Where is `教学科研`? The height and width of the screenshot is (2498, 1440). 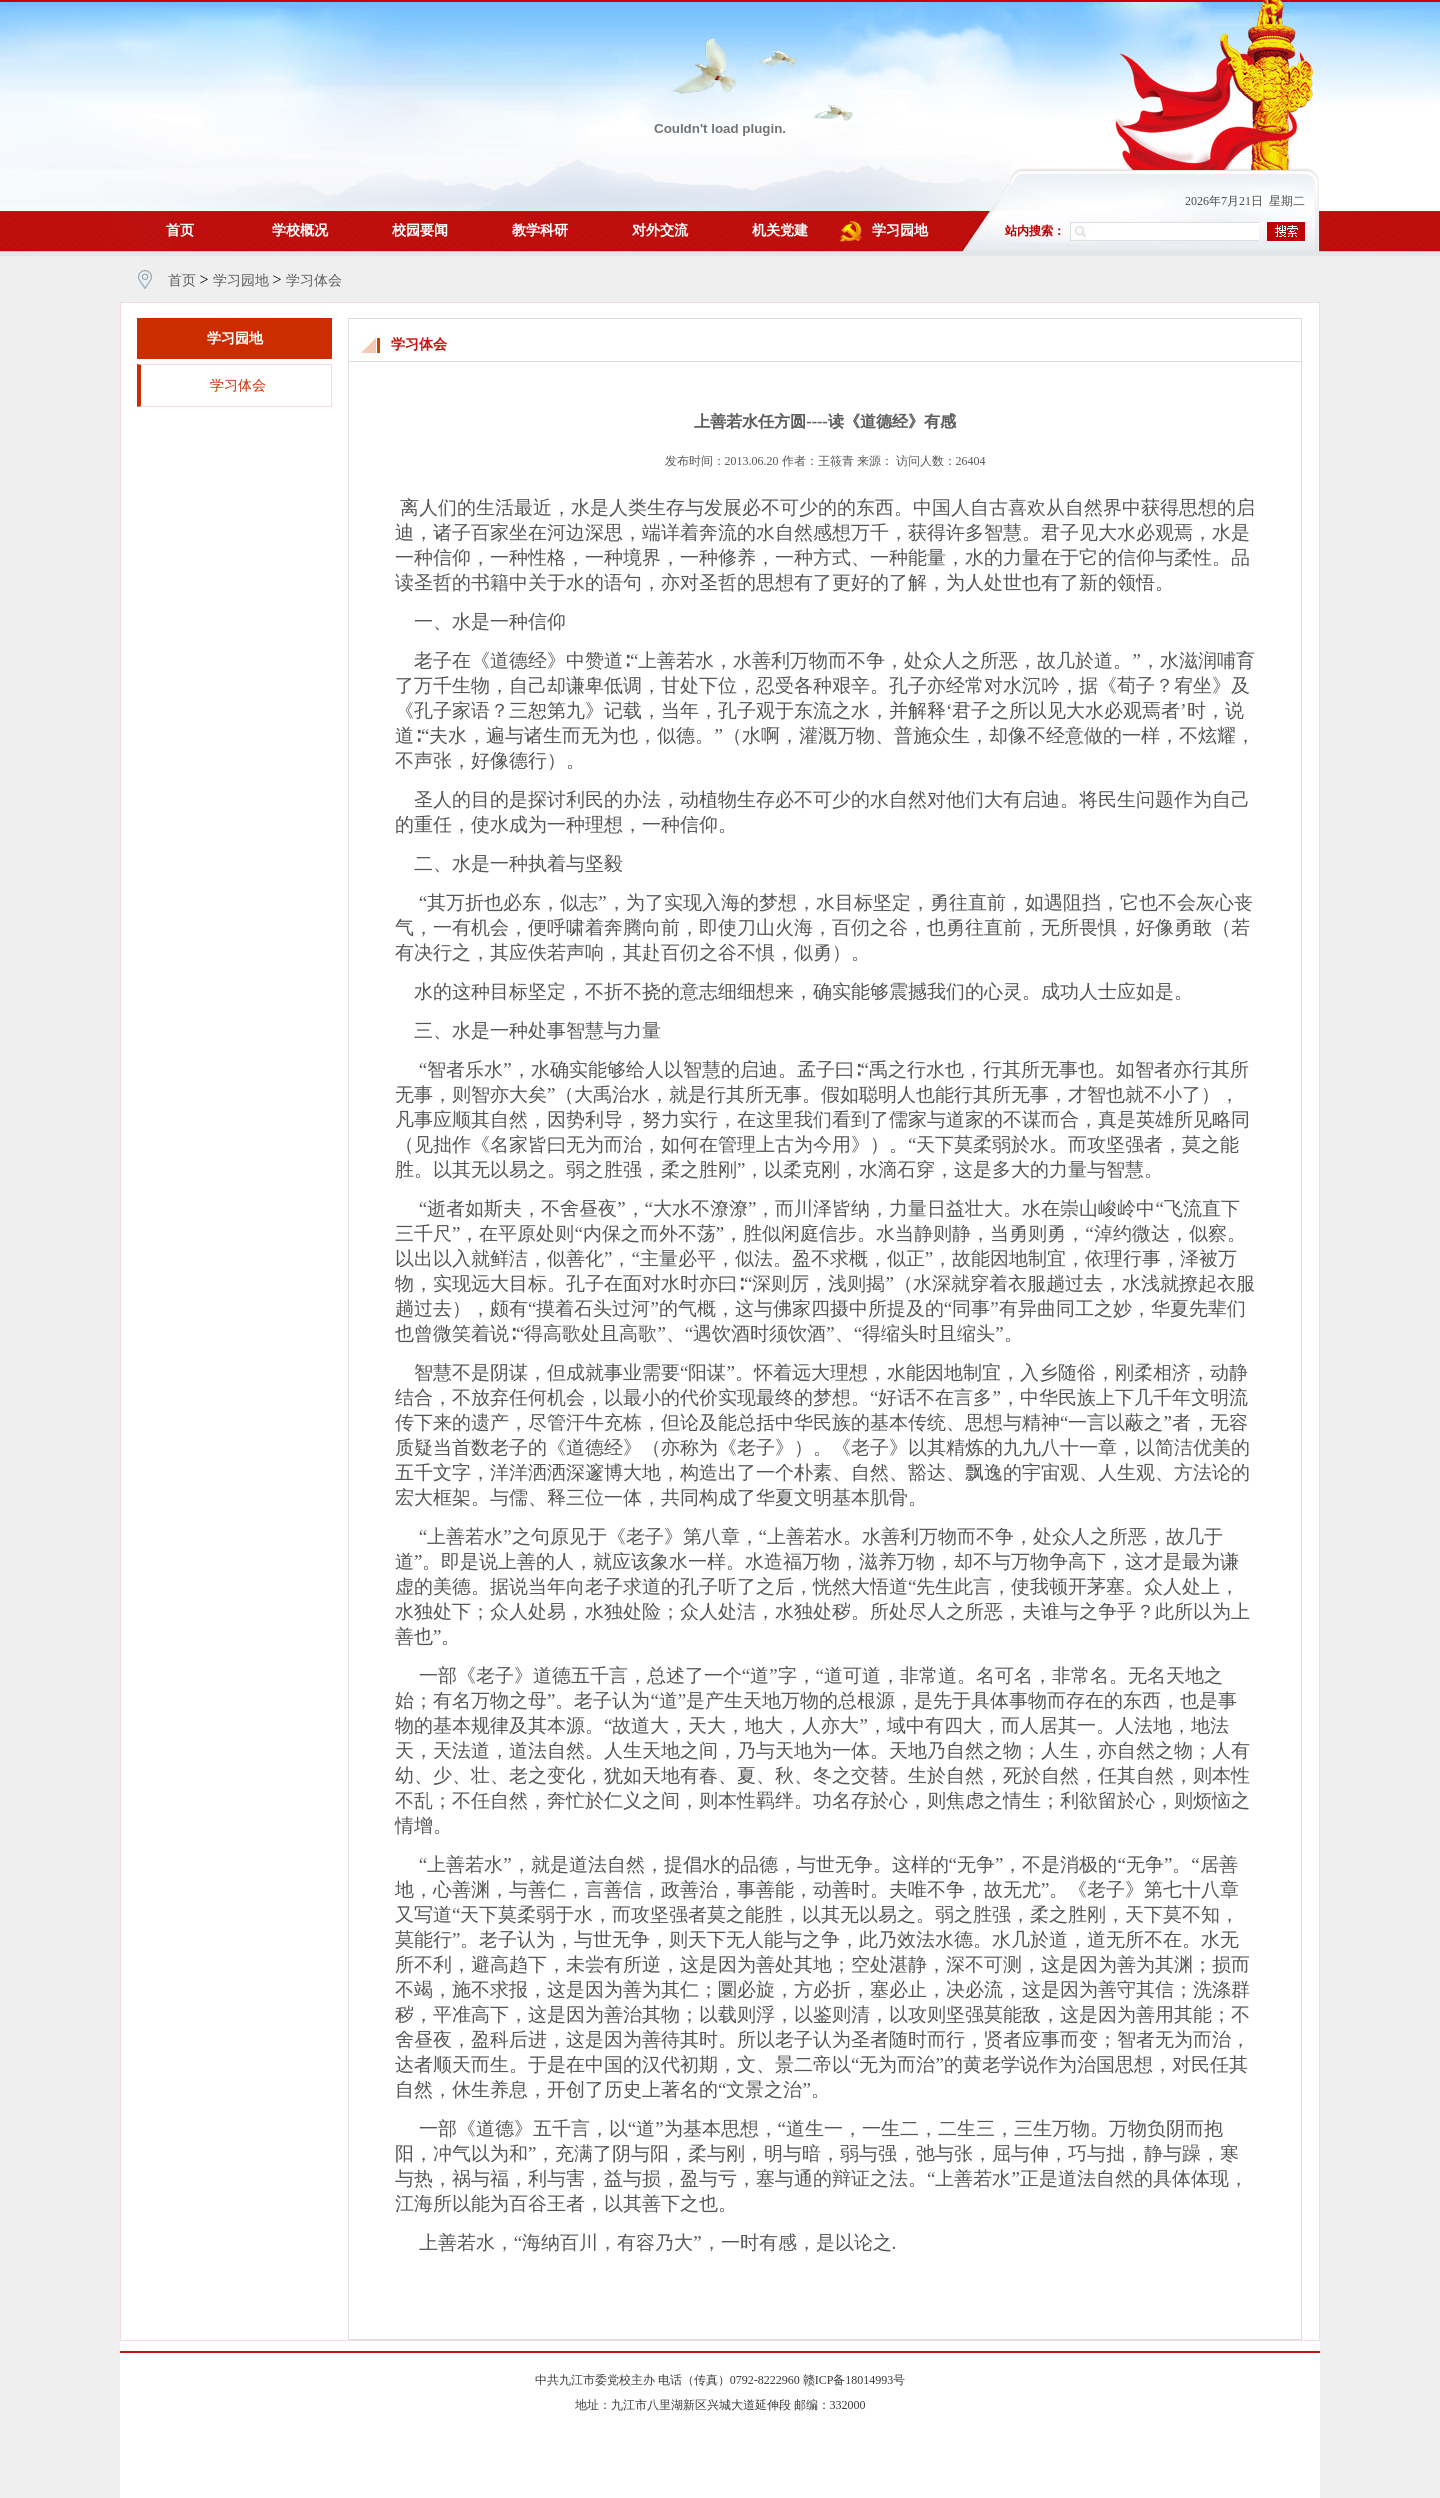
教学科研 is located at coordinates (540, 230).